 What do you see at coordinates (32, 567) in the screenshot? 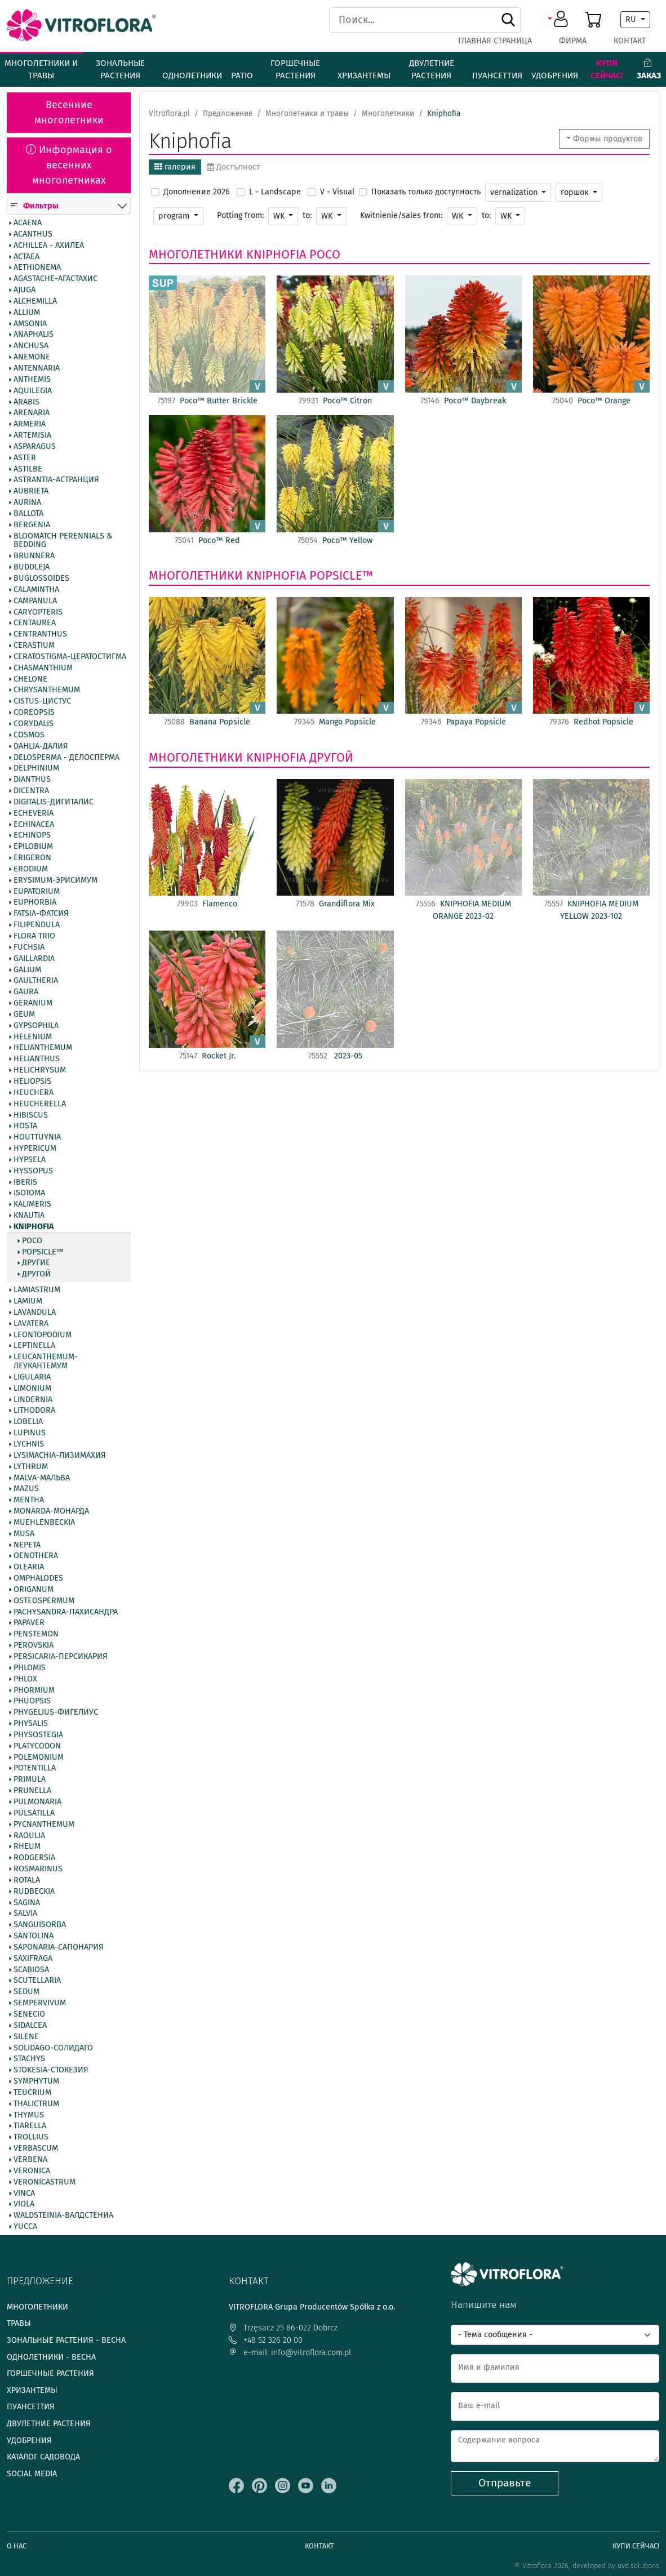
I see `Buddleja` at bounding box center [32, 567].